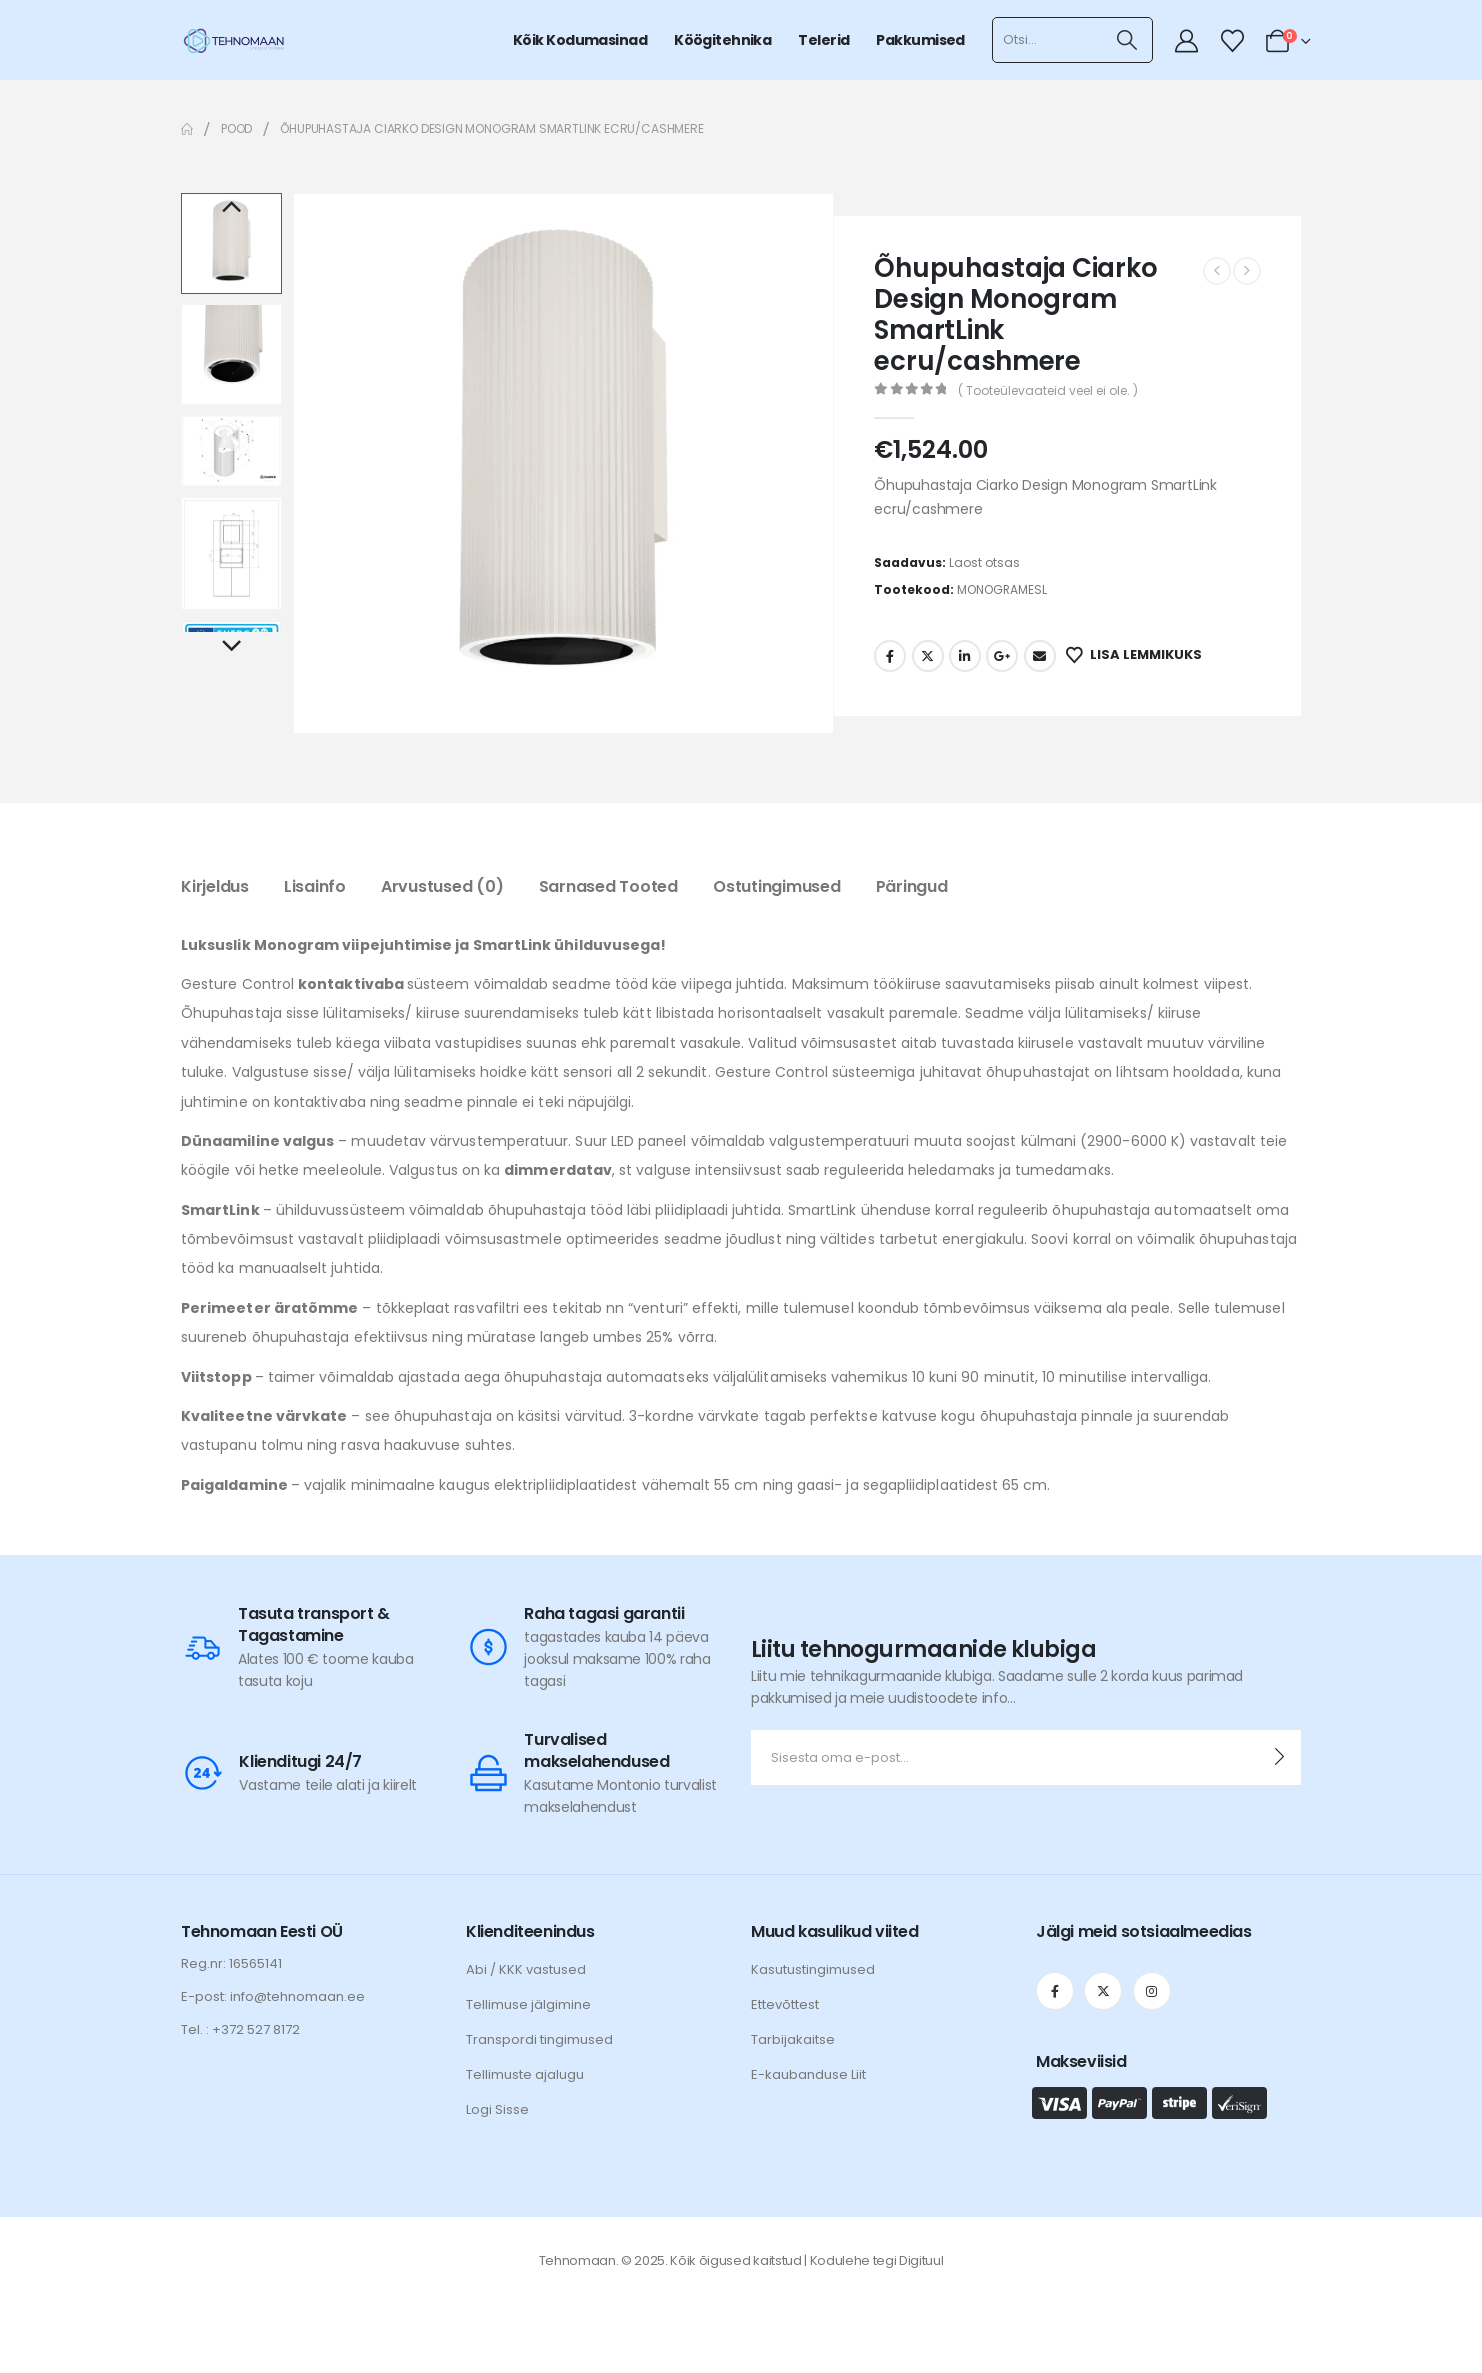 The width and height of the screenshot is (1482, 2373). Describe the element at coordinates (1152, 1991) in the screenshot. I see `[Instagram]` at that location.